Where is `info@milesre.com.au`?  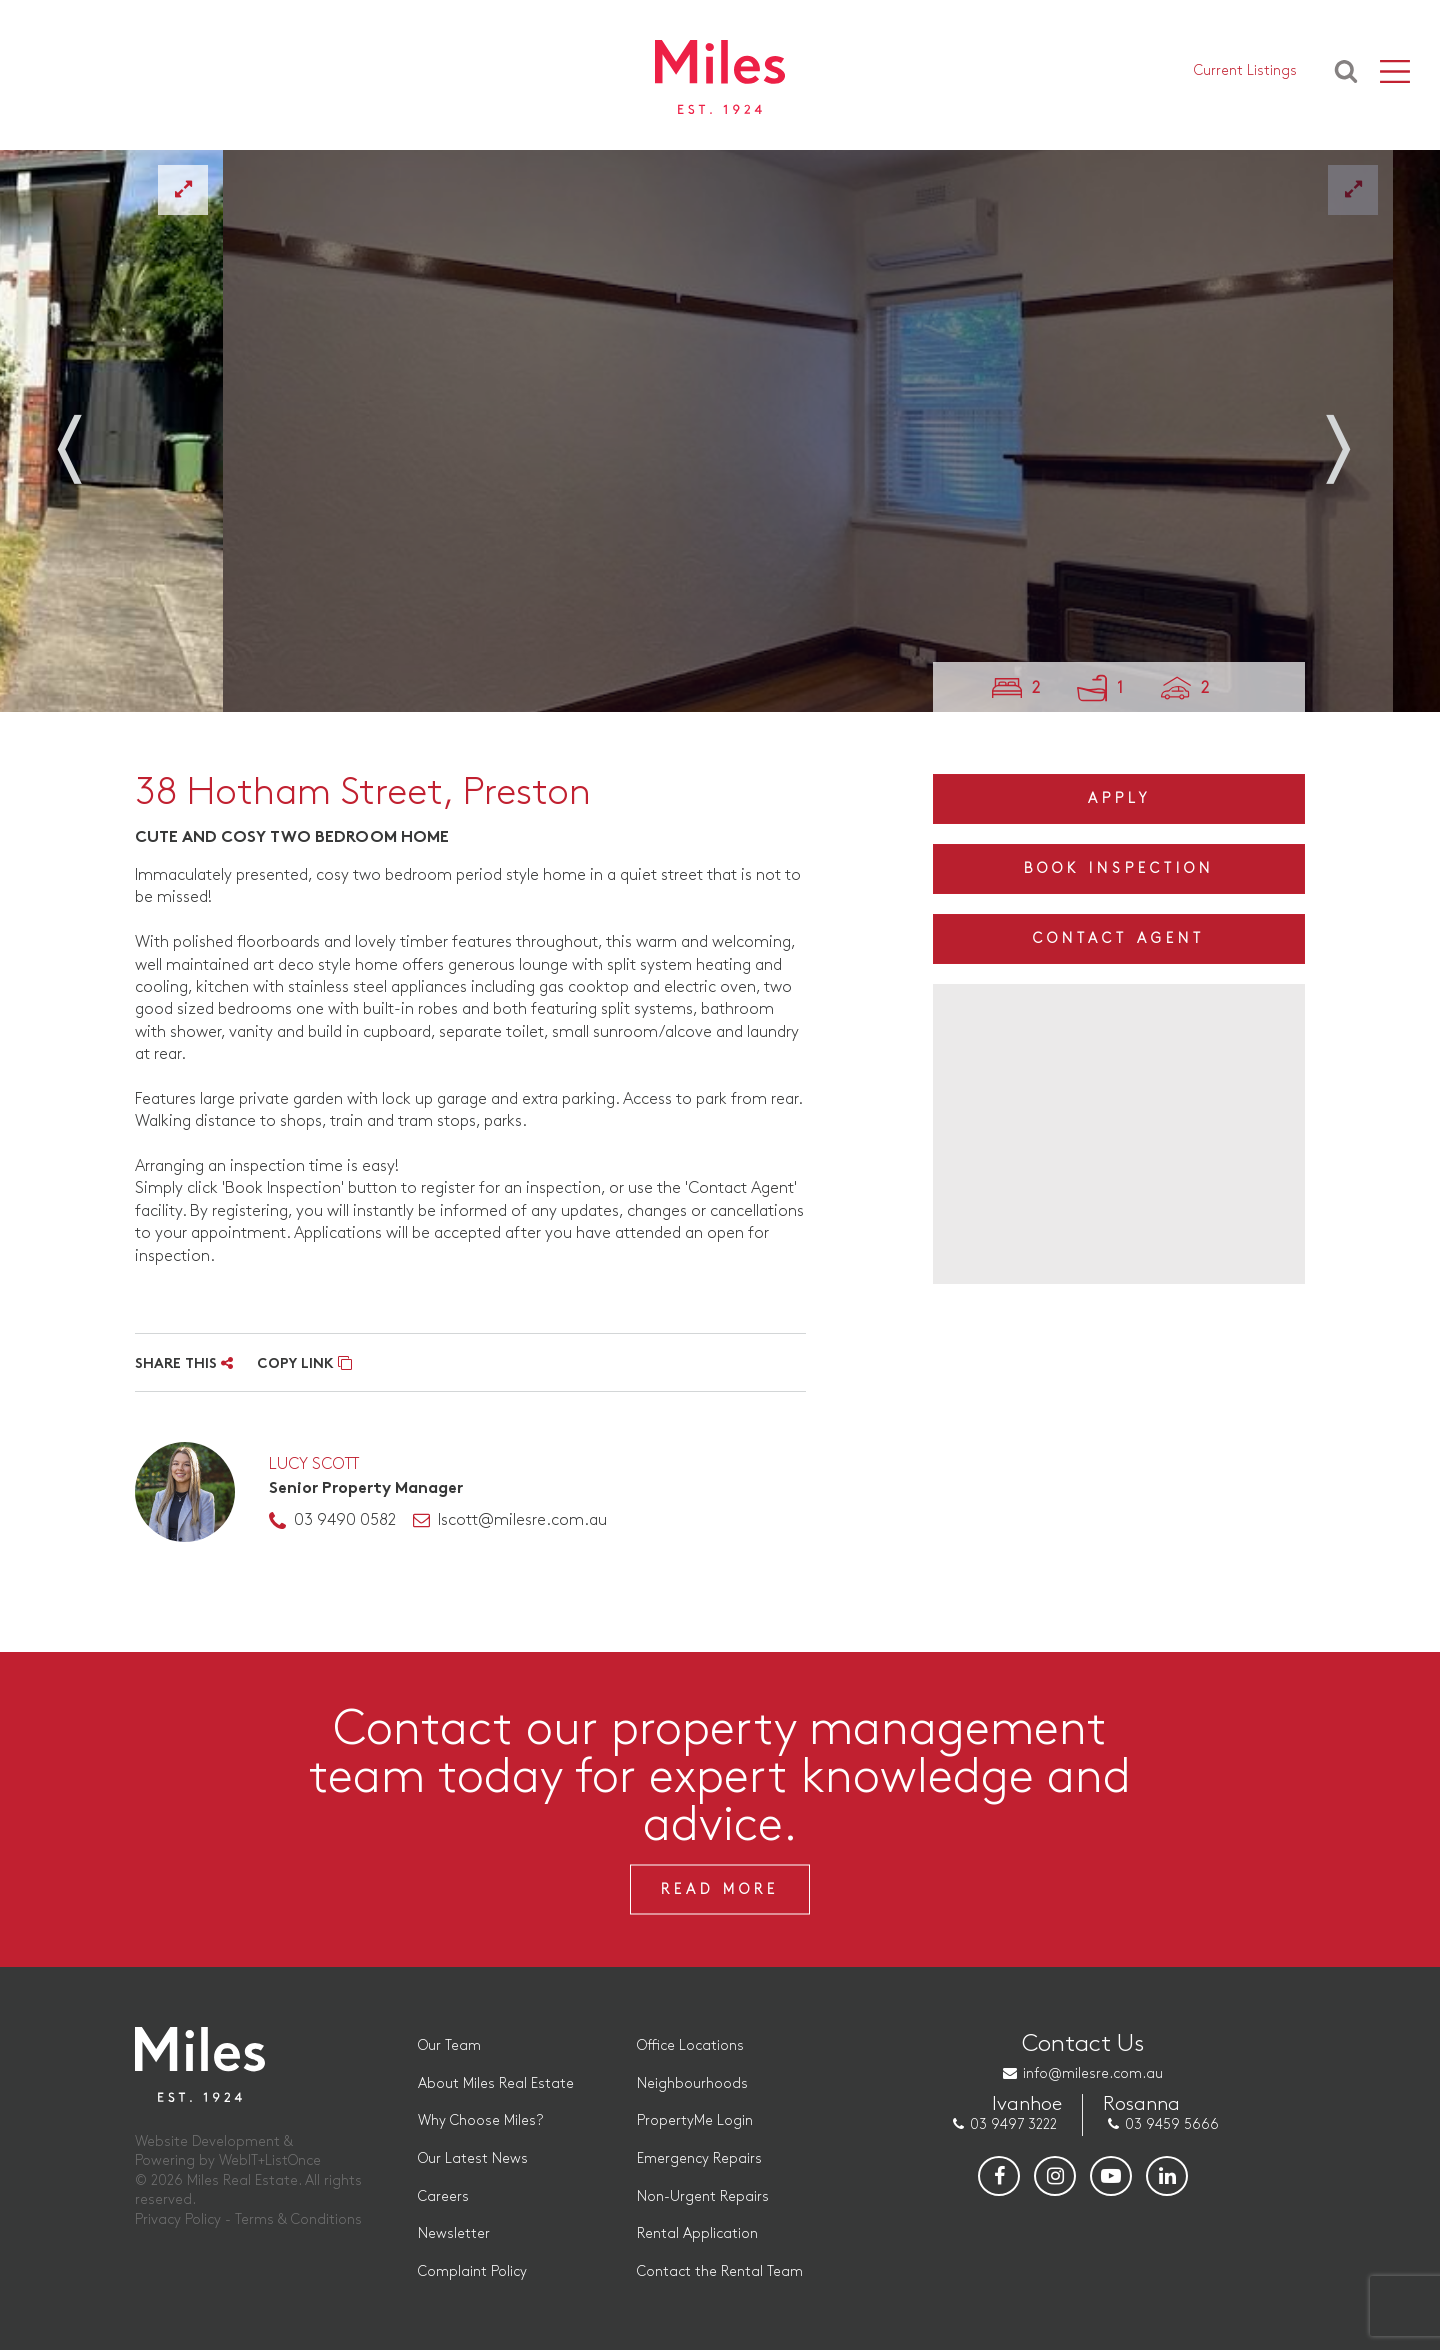
info@milesre.com.au is located at coordinates (1093, 2073).